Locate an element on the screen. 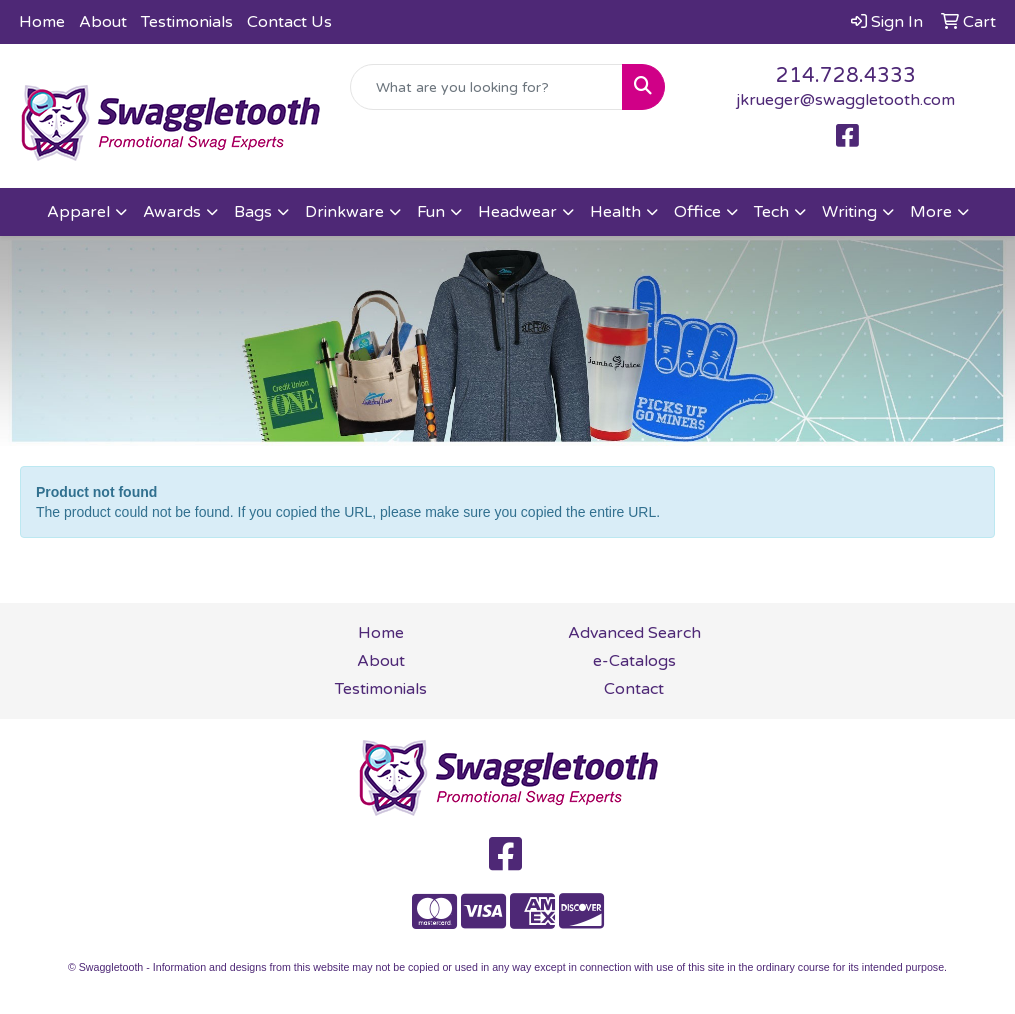 The width and height of the screenshot is (1015, 1014). e-Catalogs is located at coordinates (634, 661).